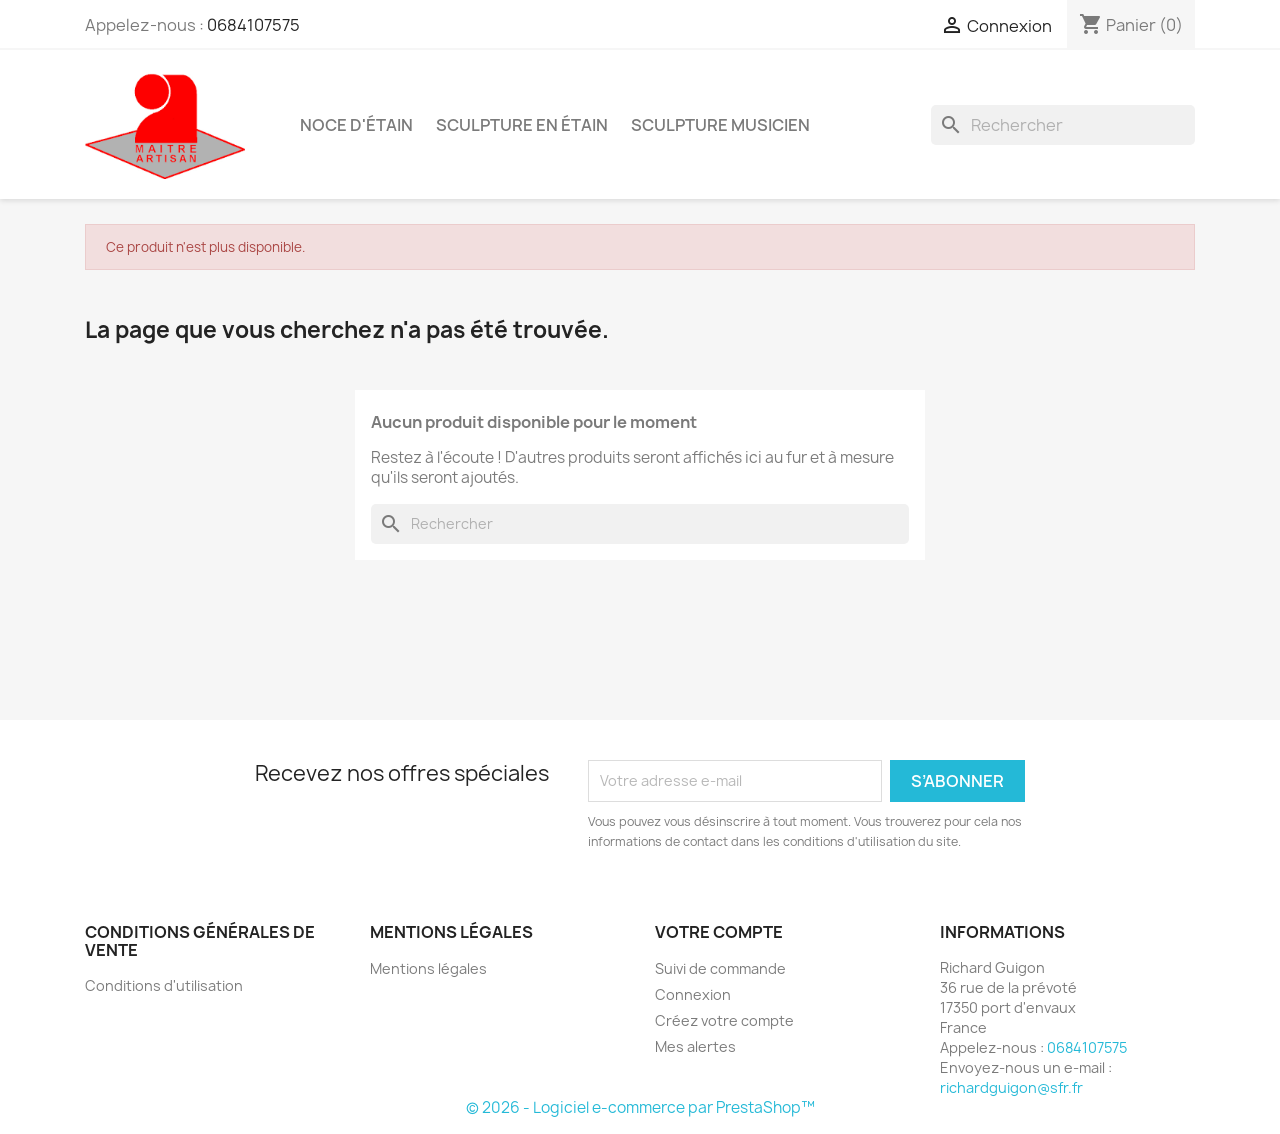 This screenshot has width=1280, height=1134. I want to click on Mentions légales, so click(428, 968).